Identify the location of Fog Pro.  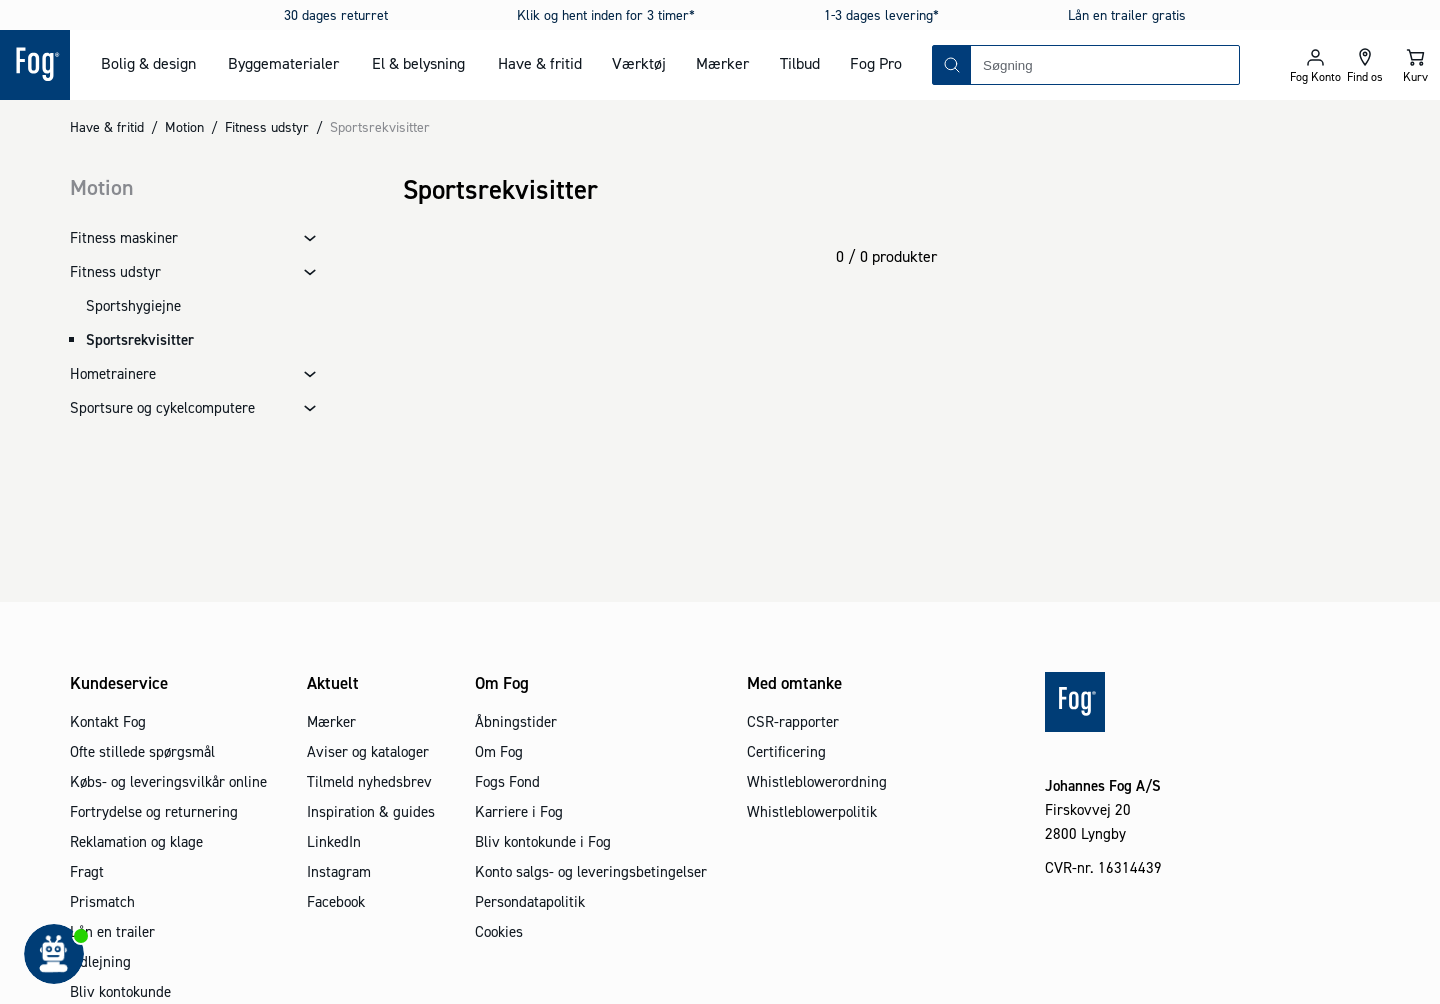
(876, 63).